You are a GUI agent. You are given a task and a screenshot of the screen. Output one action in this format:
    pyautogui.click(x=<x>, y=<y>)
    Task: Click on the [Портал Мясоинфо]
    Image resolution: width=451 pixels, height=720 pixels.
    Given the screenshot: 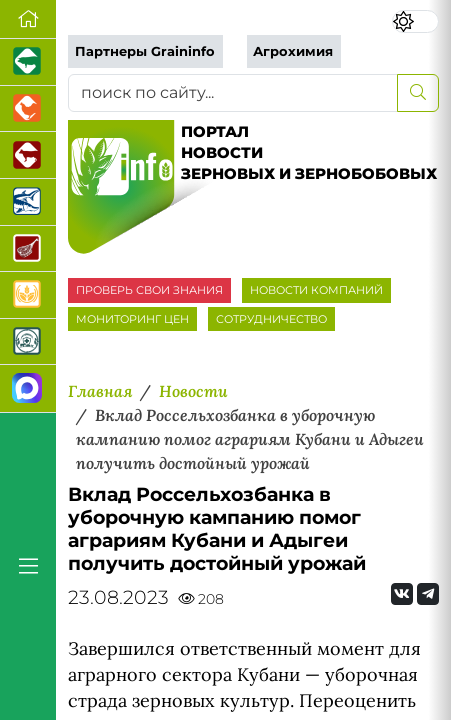 What is the action you would take?
    pyautogui.click(x=28, y=249)
    